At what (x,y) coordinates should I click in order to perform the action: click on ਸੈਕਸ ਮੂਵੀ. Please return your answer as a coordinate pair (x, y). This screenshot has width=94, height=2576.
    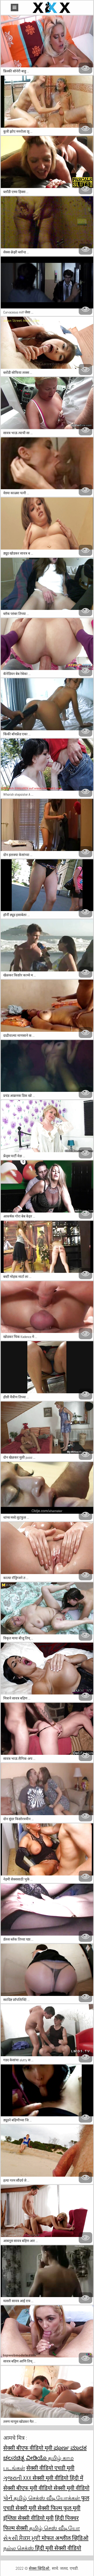
    Looking at the image, I should click on (30, 2537).